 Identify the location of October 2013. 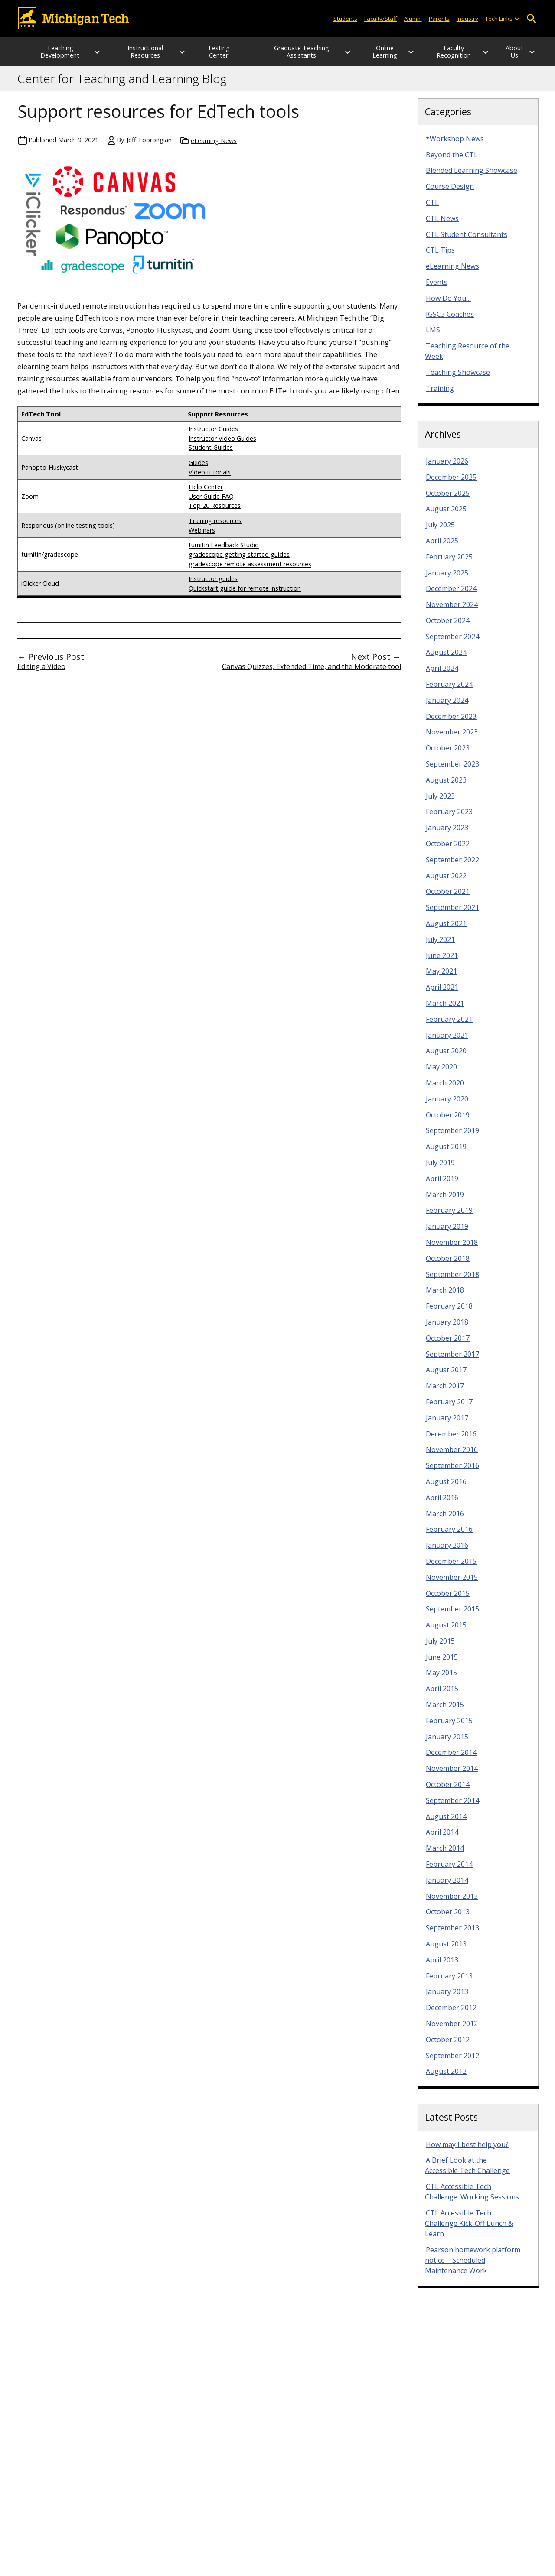
(448, 1919).